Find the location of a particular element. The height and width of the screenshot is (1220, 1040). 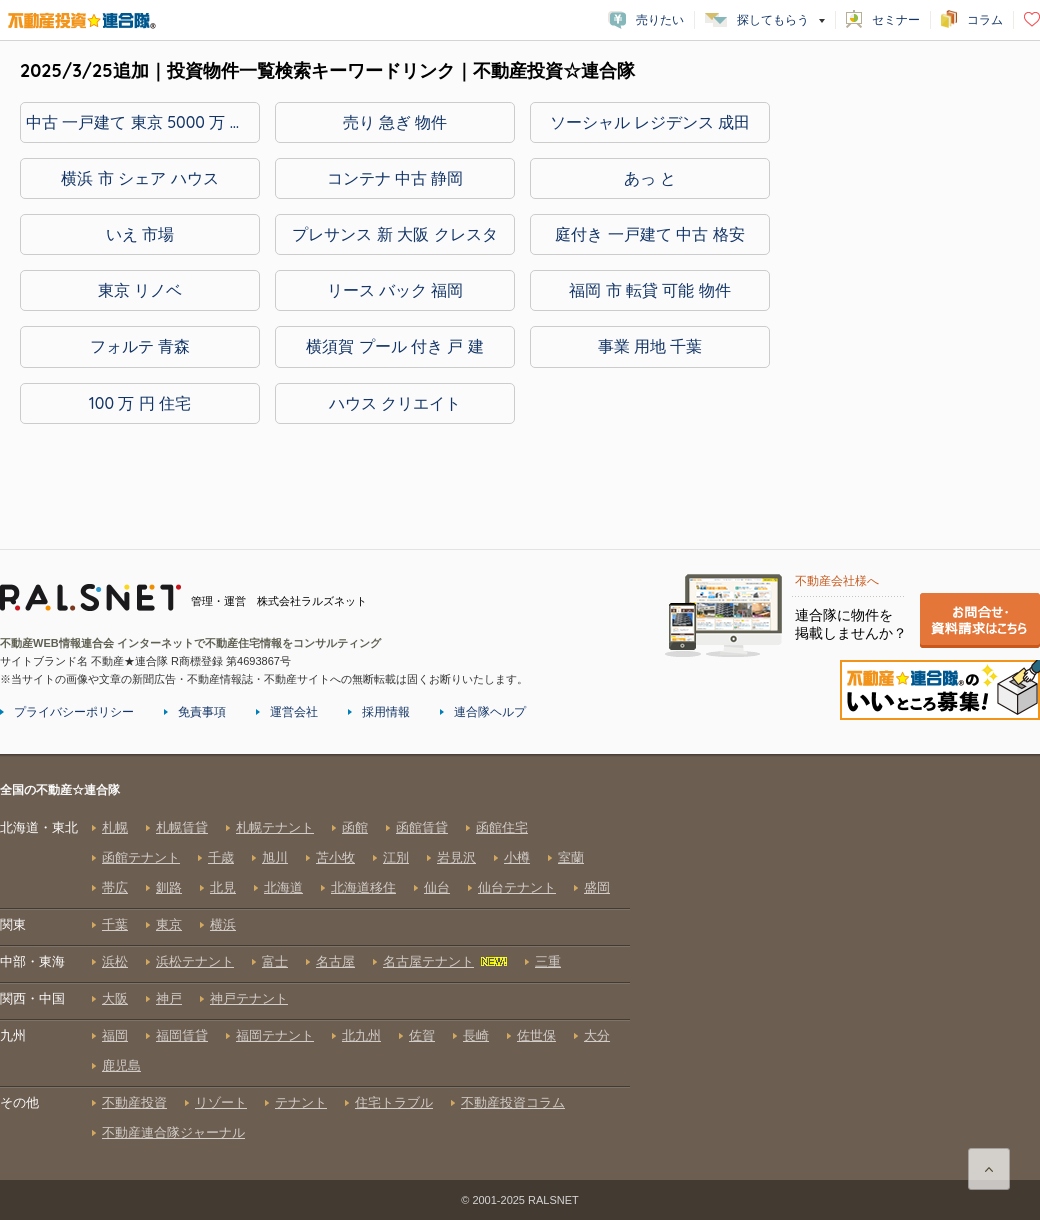

フォルテ 青森 is located at coordinates (140, 346).